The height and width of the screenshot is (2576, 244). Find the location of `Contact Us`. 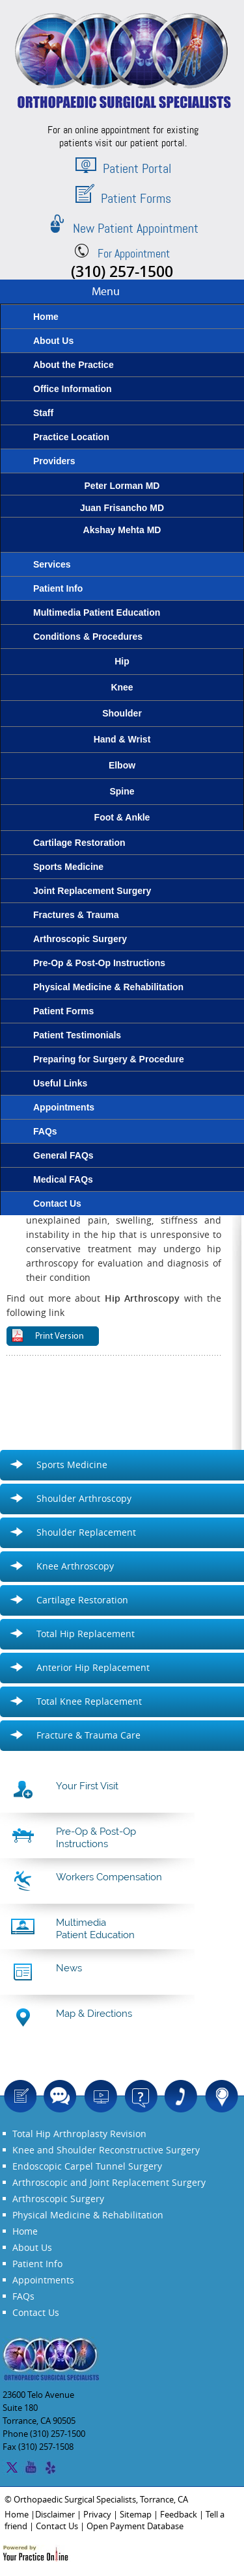

Contact Us is located at coordinates (35, 2312).